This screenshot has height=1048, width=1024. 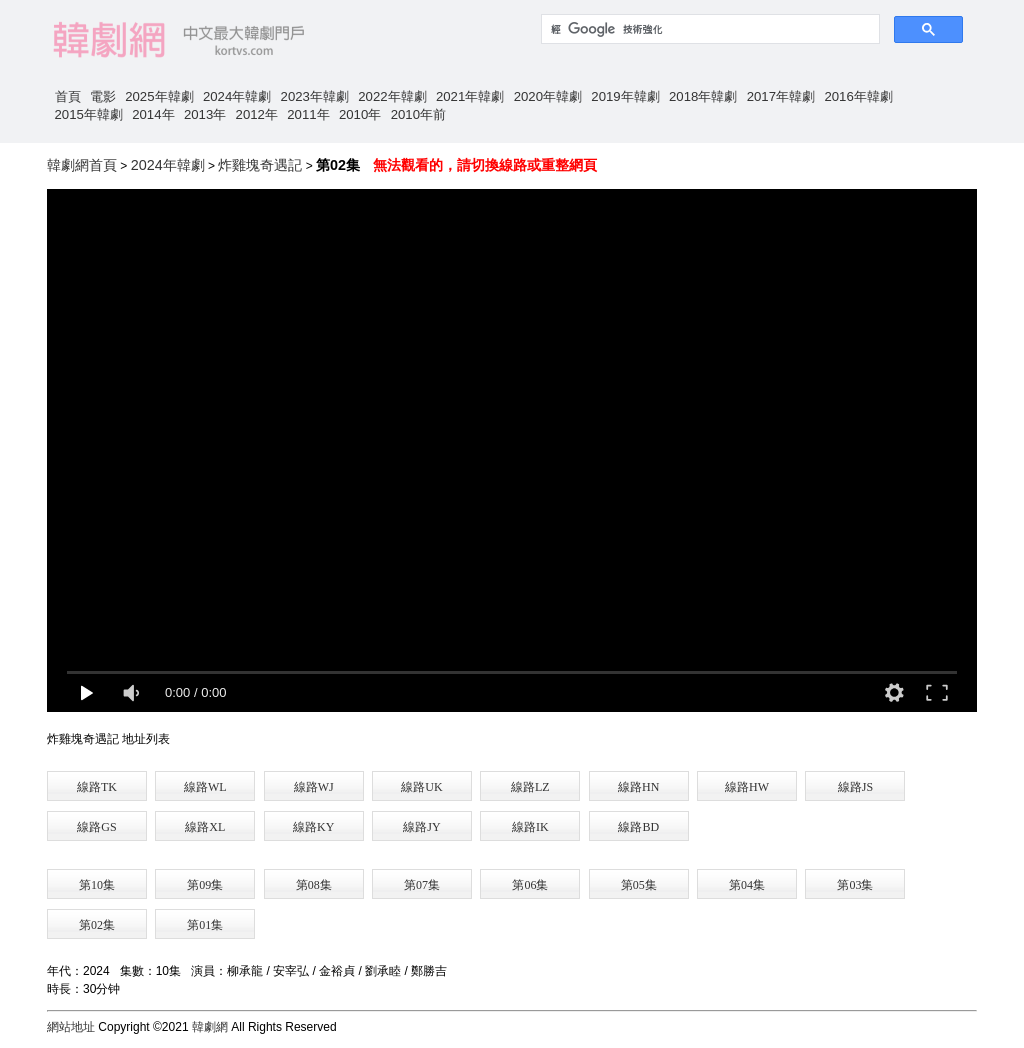 I want to click on 第03集, so click(x=855, y=885).